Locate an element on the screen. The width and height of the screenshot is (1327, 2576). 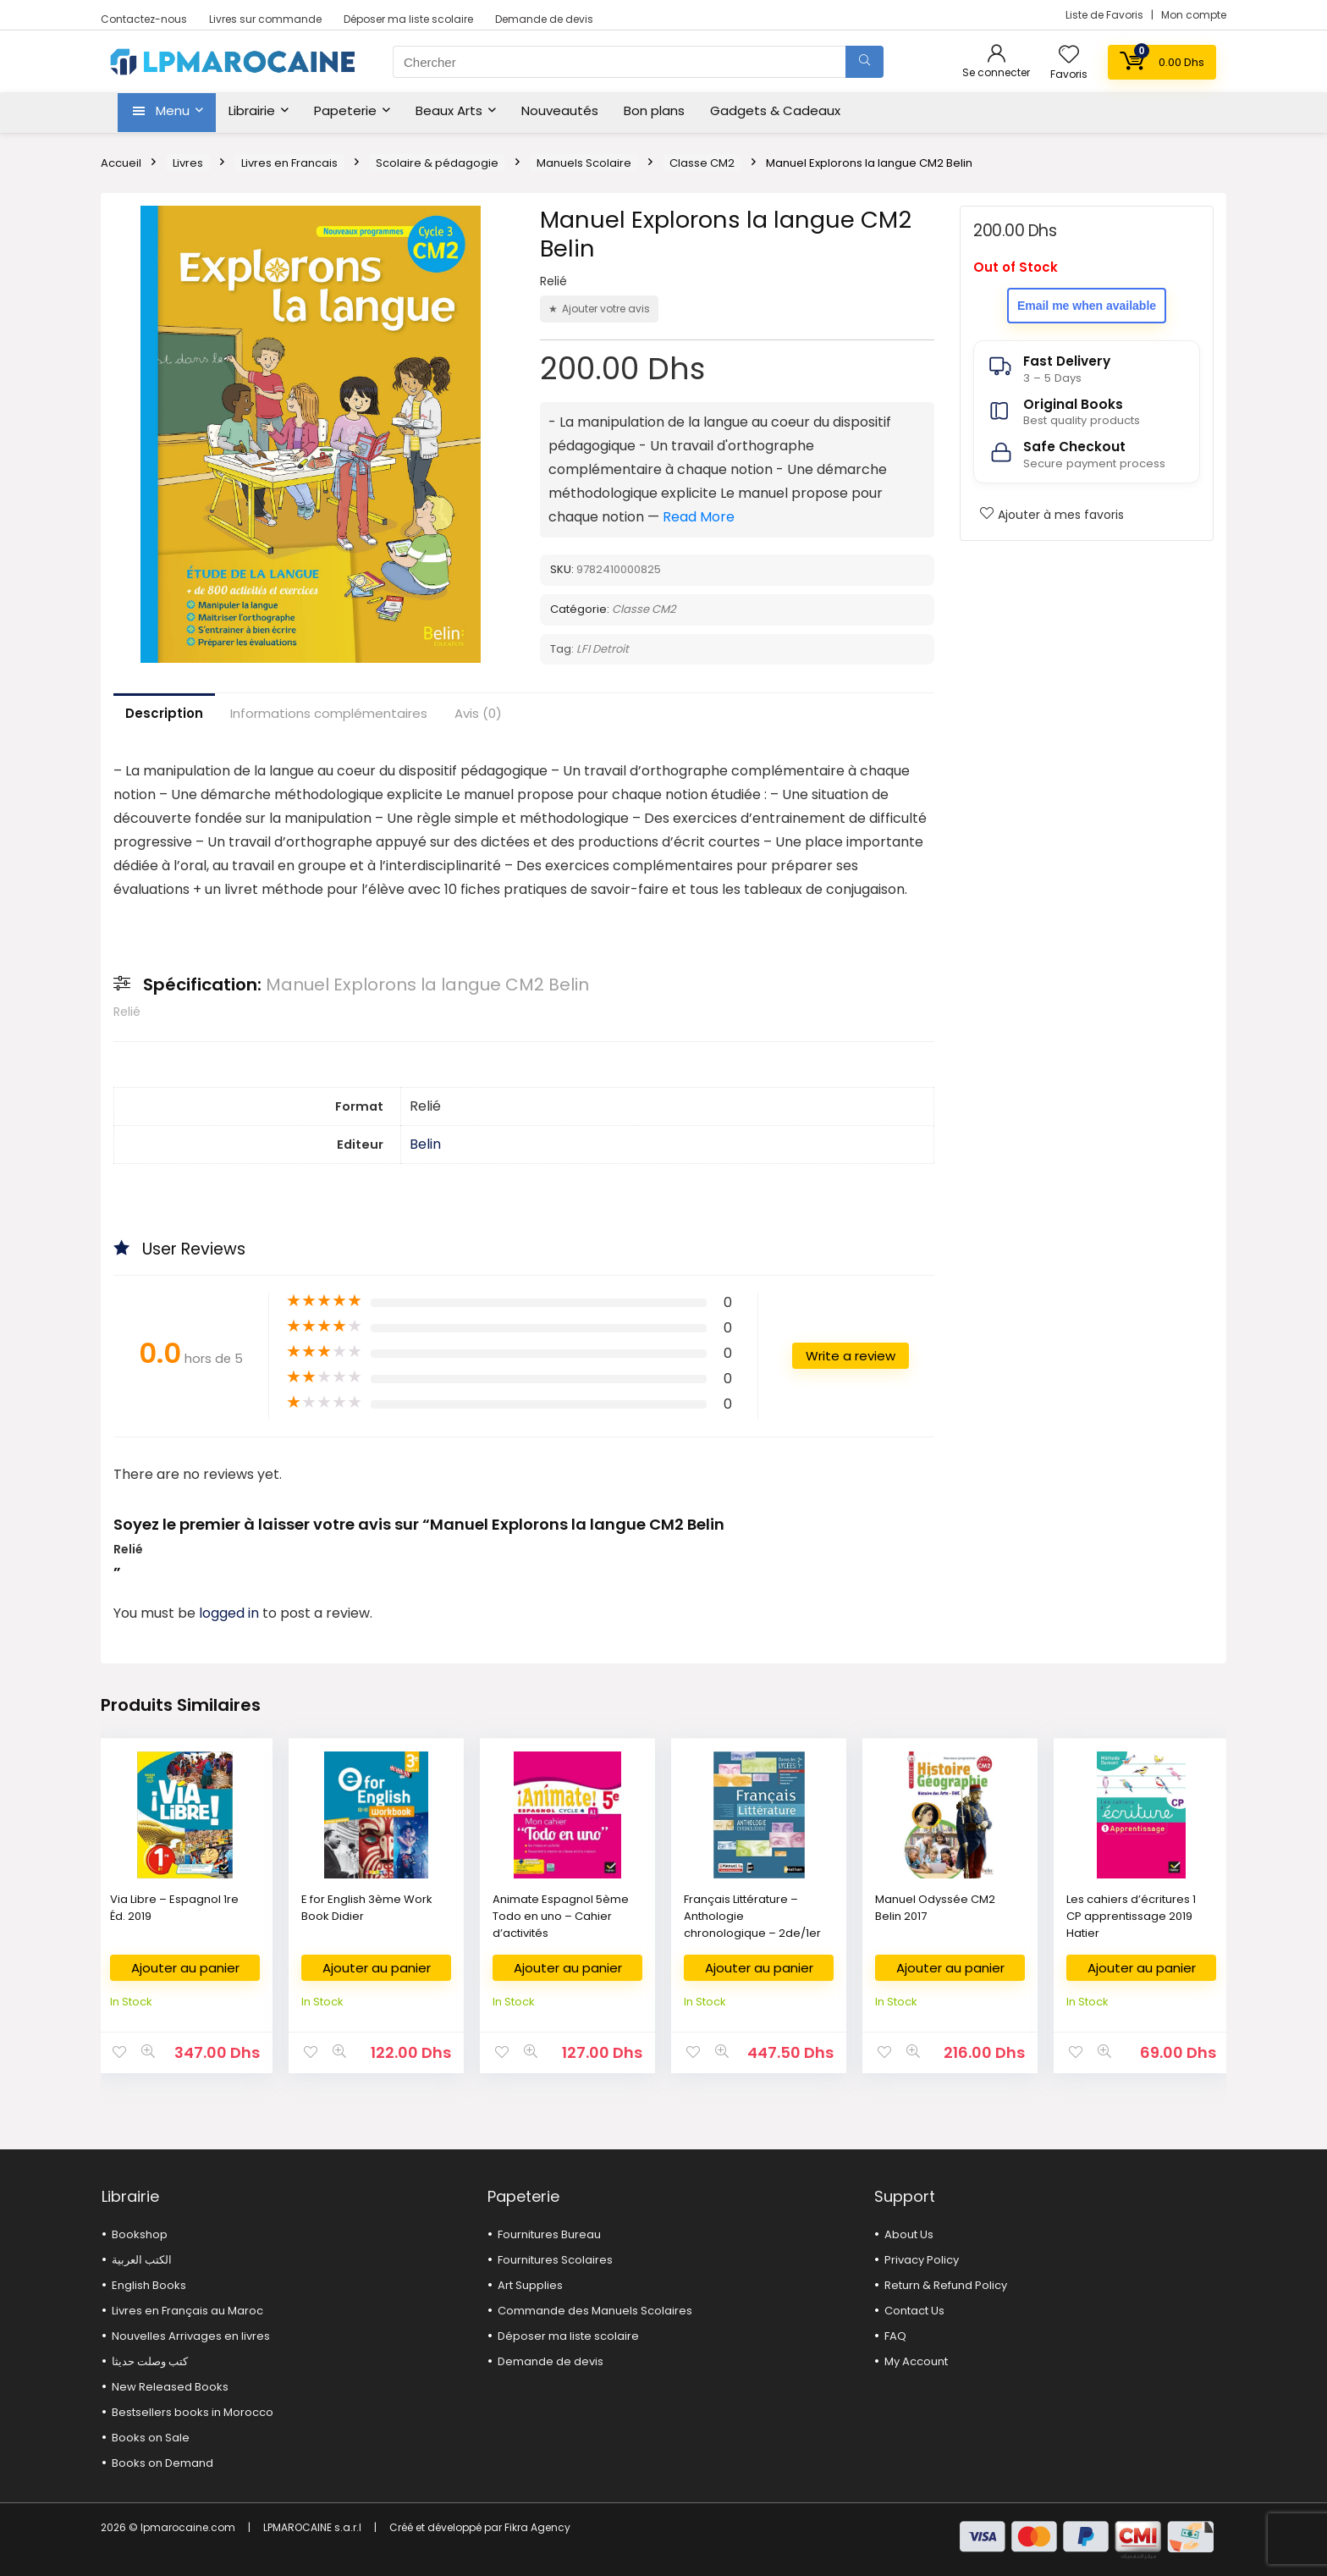
Books on Demand is located at coordinates (162, 2463).